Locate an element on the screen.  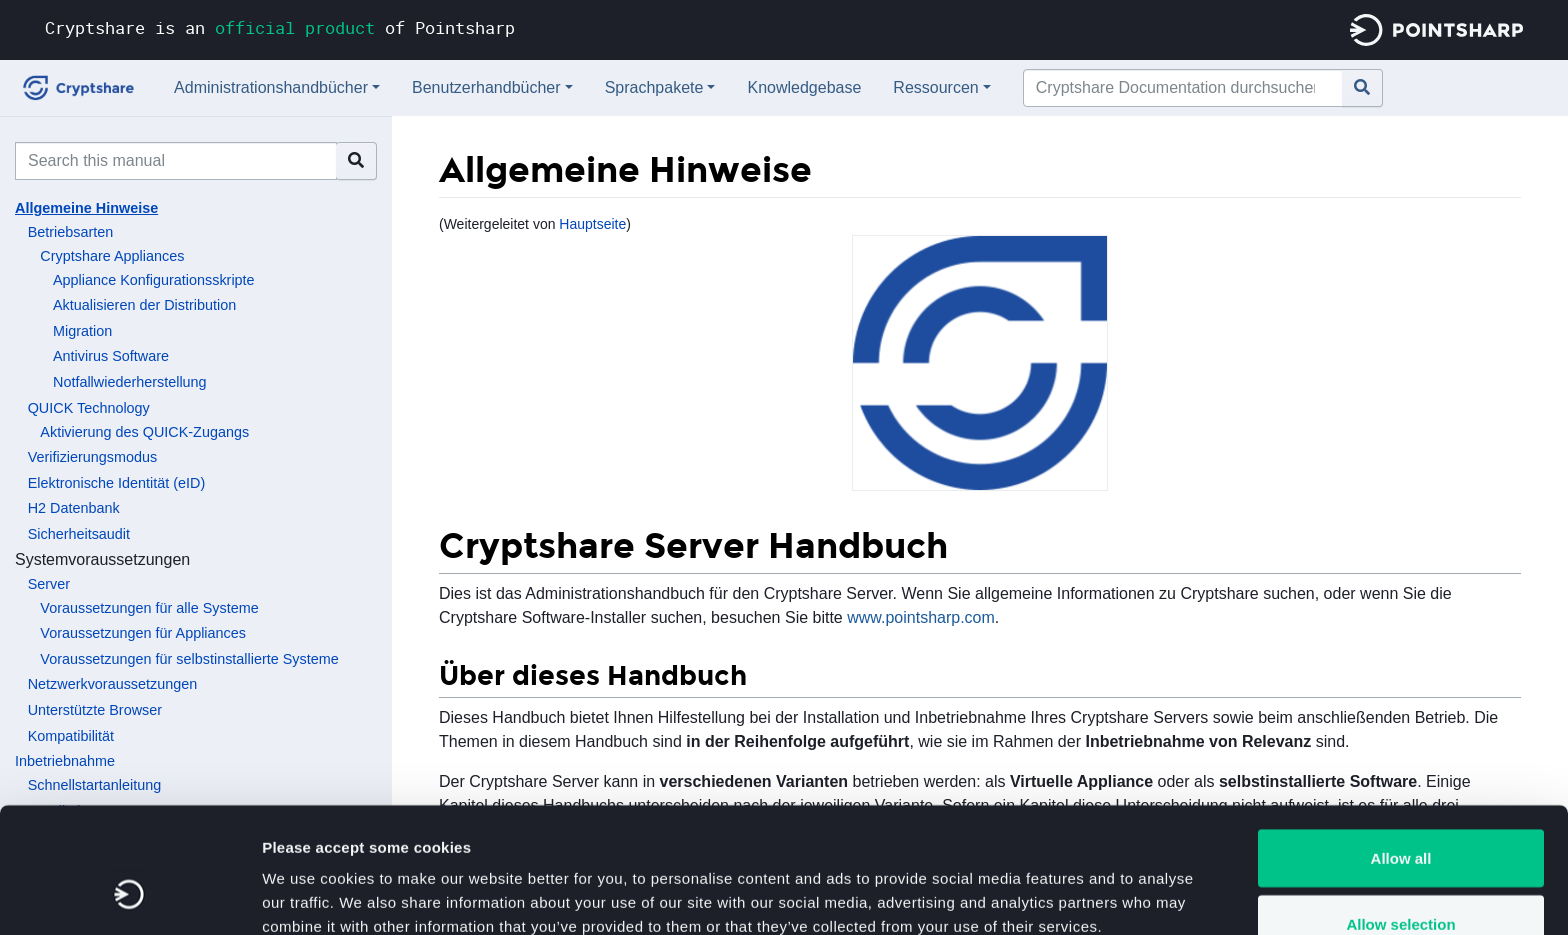
www.pointsharp.com is located at coordinates (921, 617).